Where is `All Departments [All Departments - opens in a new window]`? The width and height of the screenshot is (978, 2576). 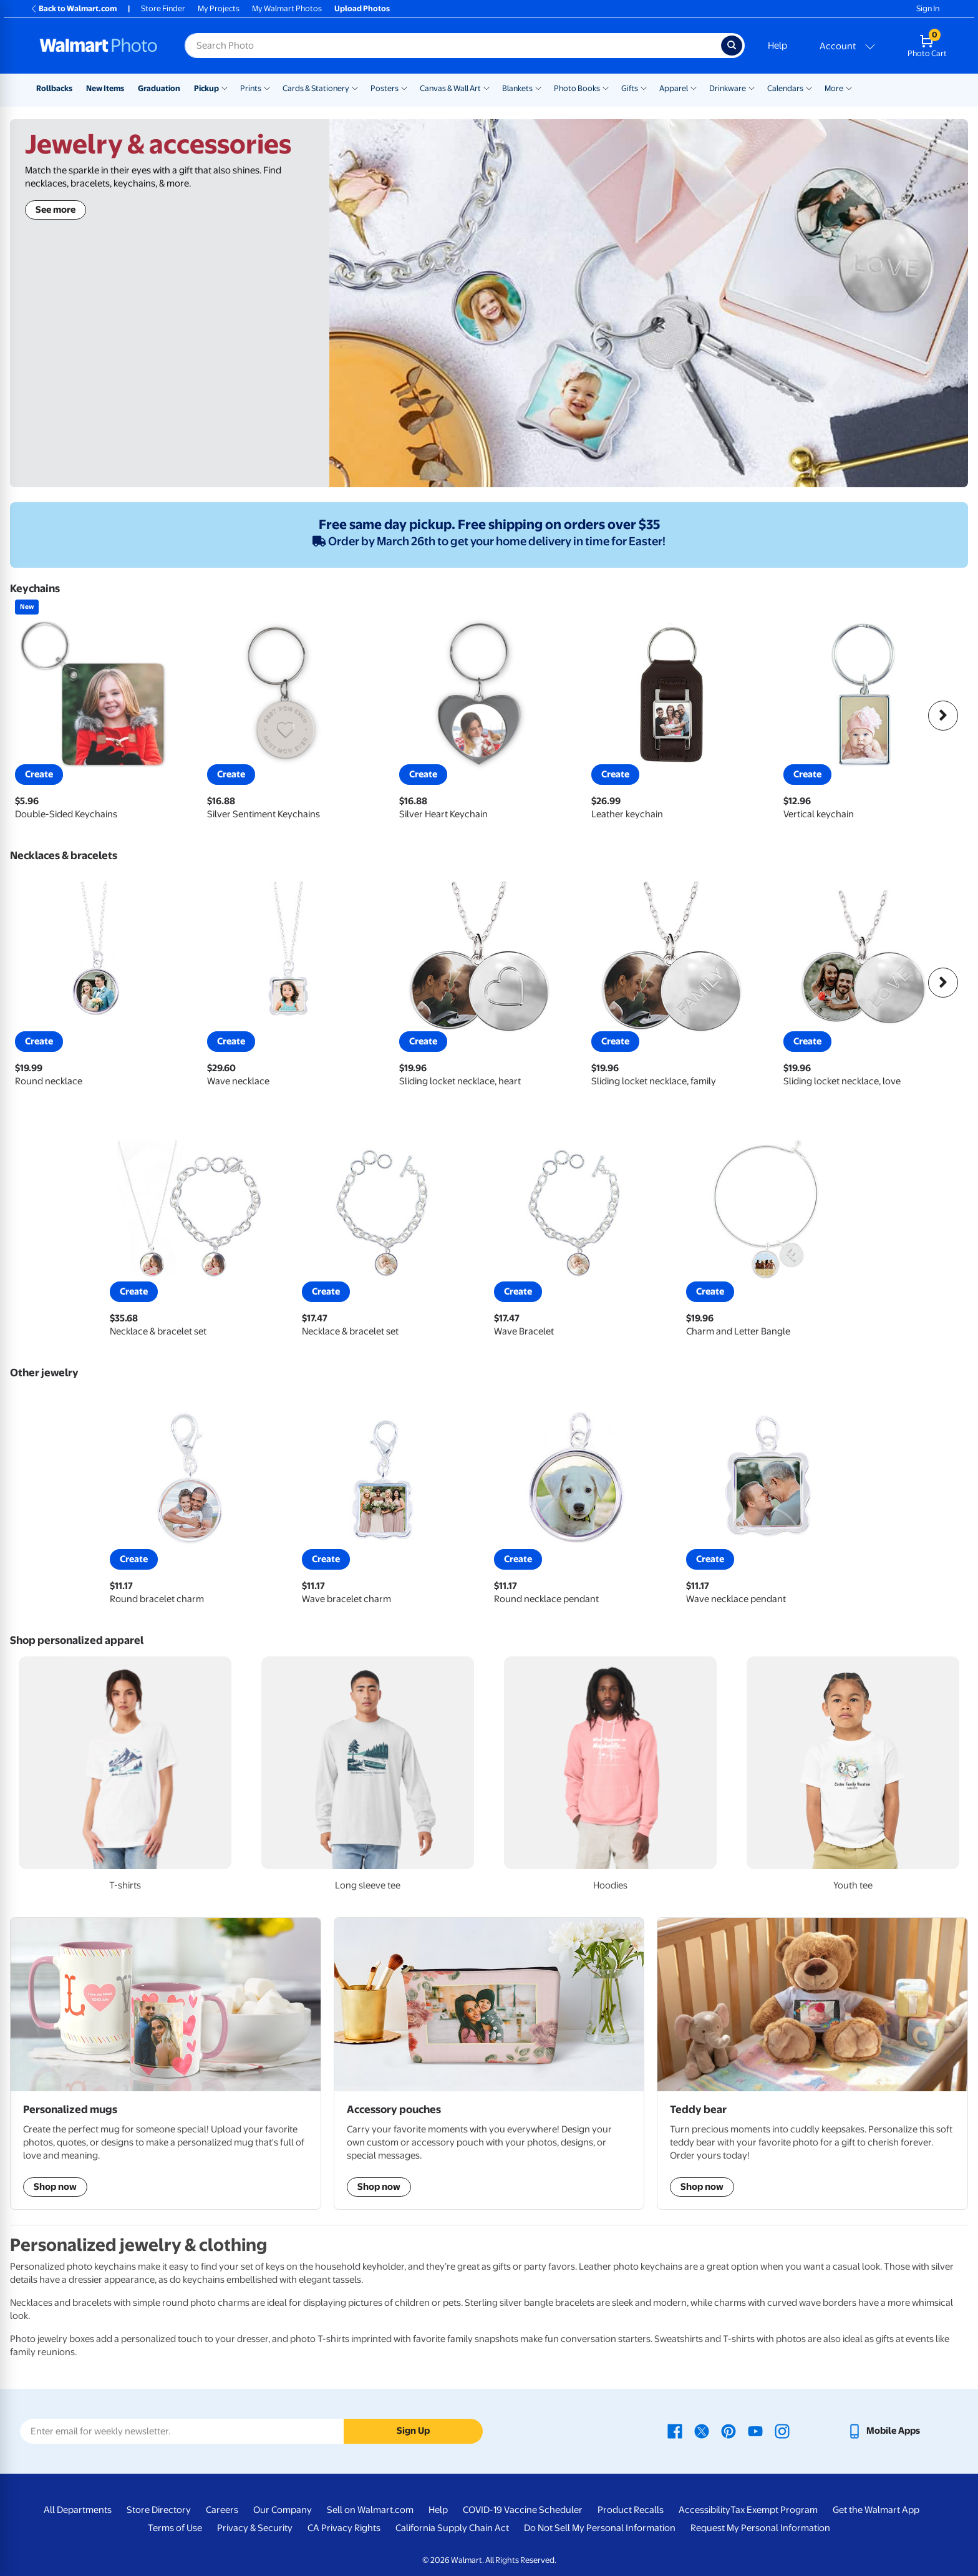 All Departments [All Departments - opens in a new window] is located at coordinates (78, 2509).